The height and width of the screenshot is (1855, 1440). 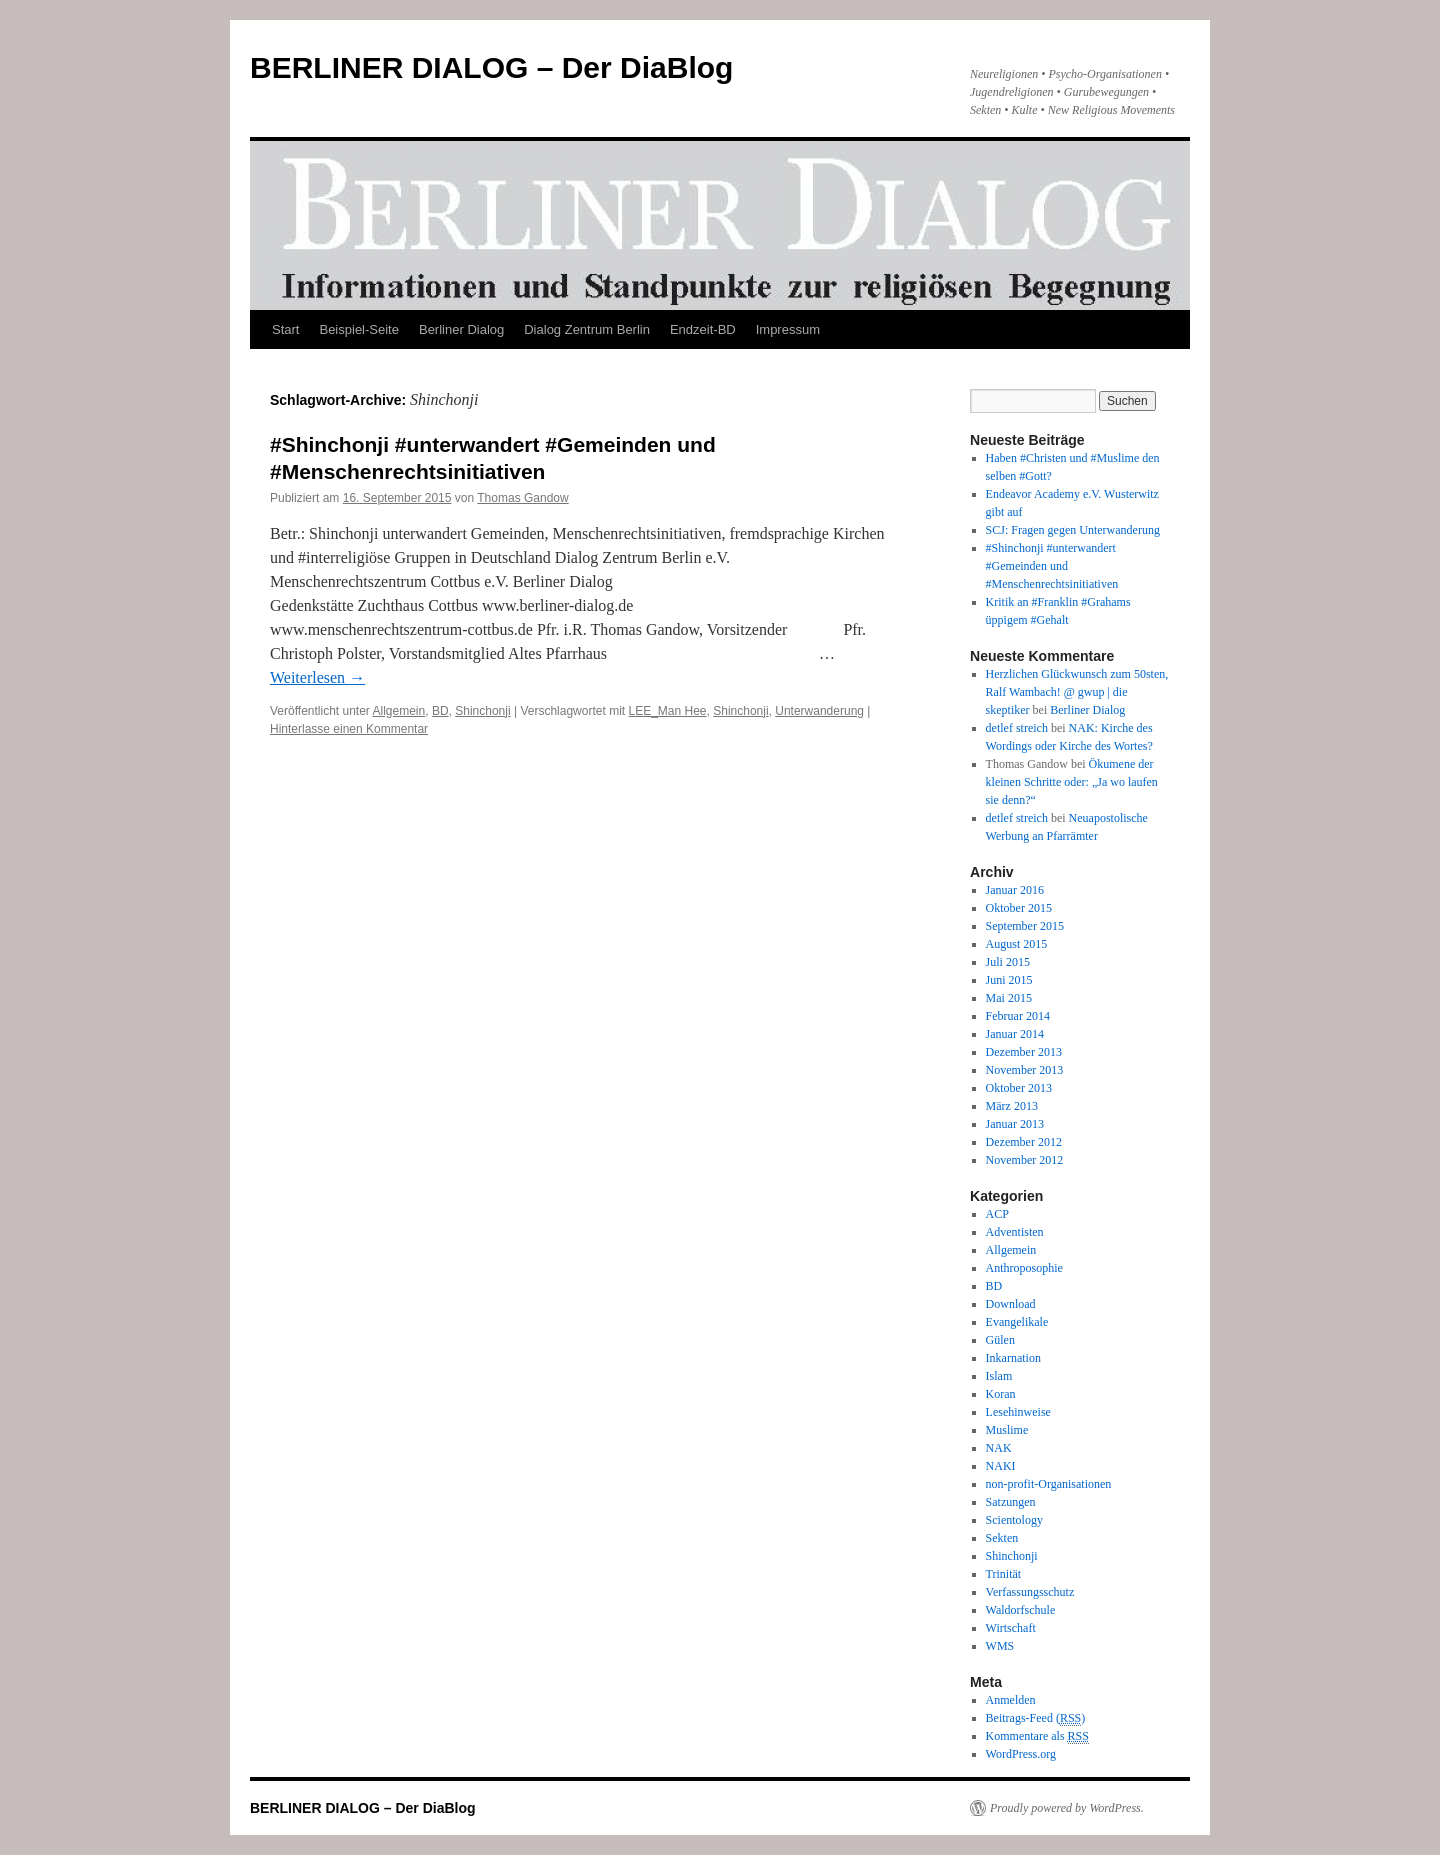 I want to click on Unterwanderung, so click(x=819, y=711).